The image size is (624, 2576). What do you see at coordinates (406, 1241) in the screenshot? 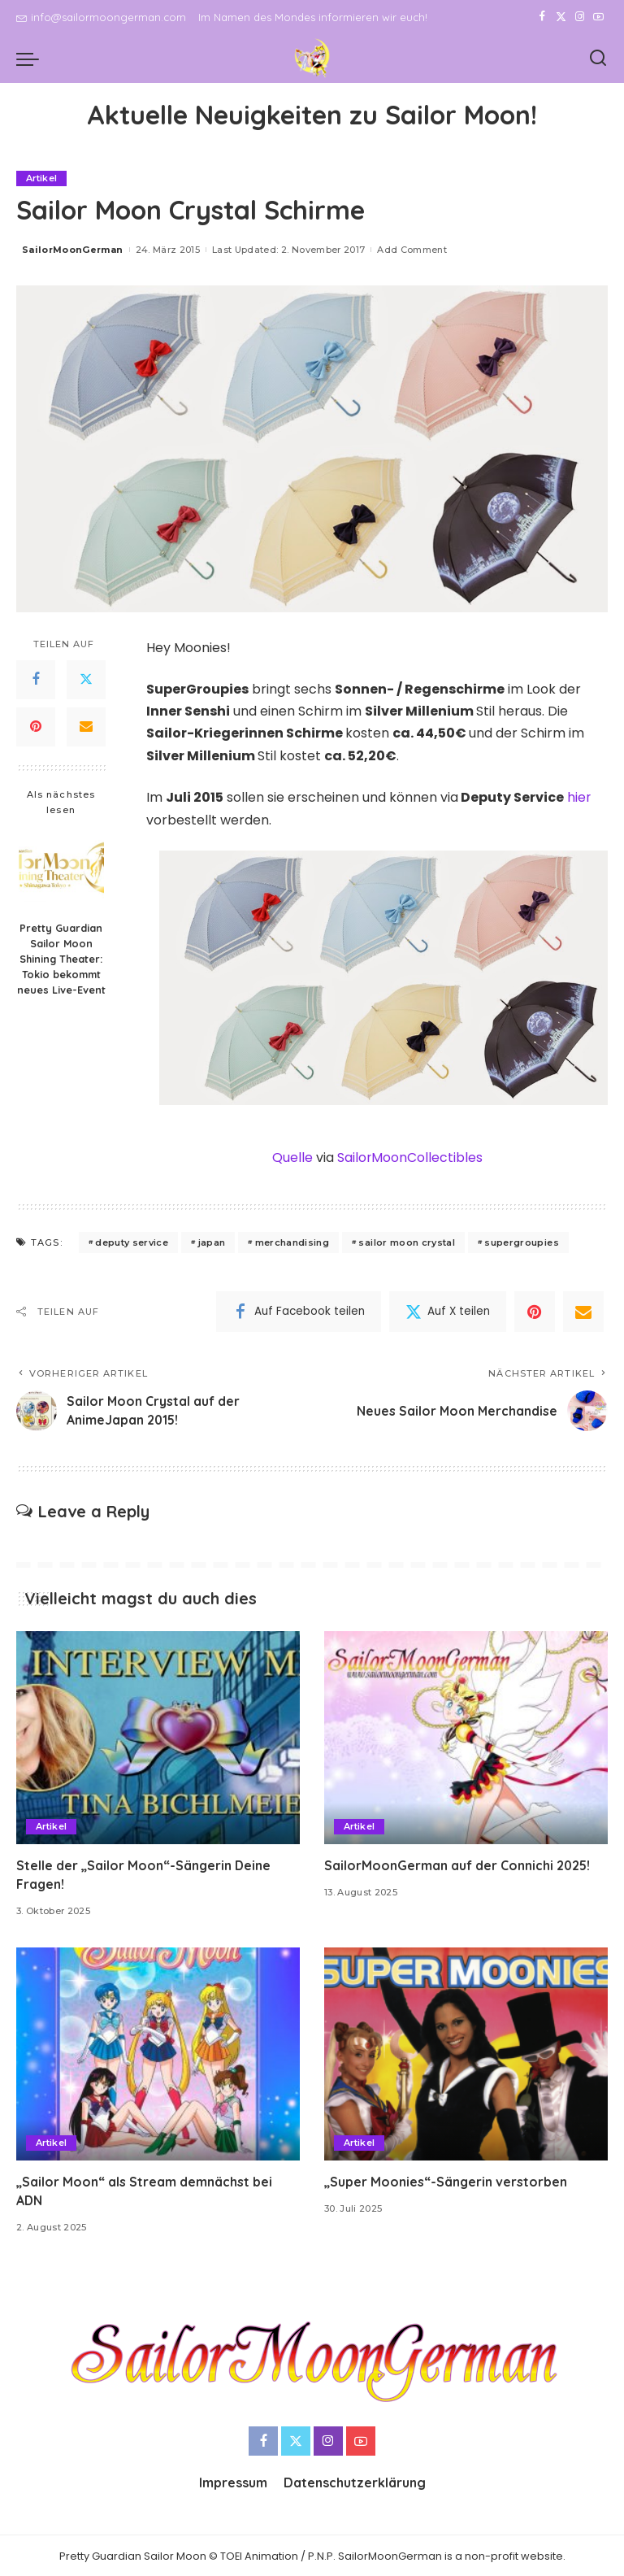
I see `sailor moon crystal` at bounding box center [406, 1241].